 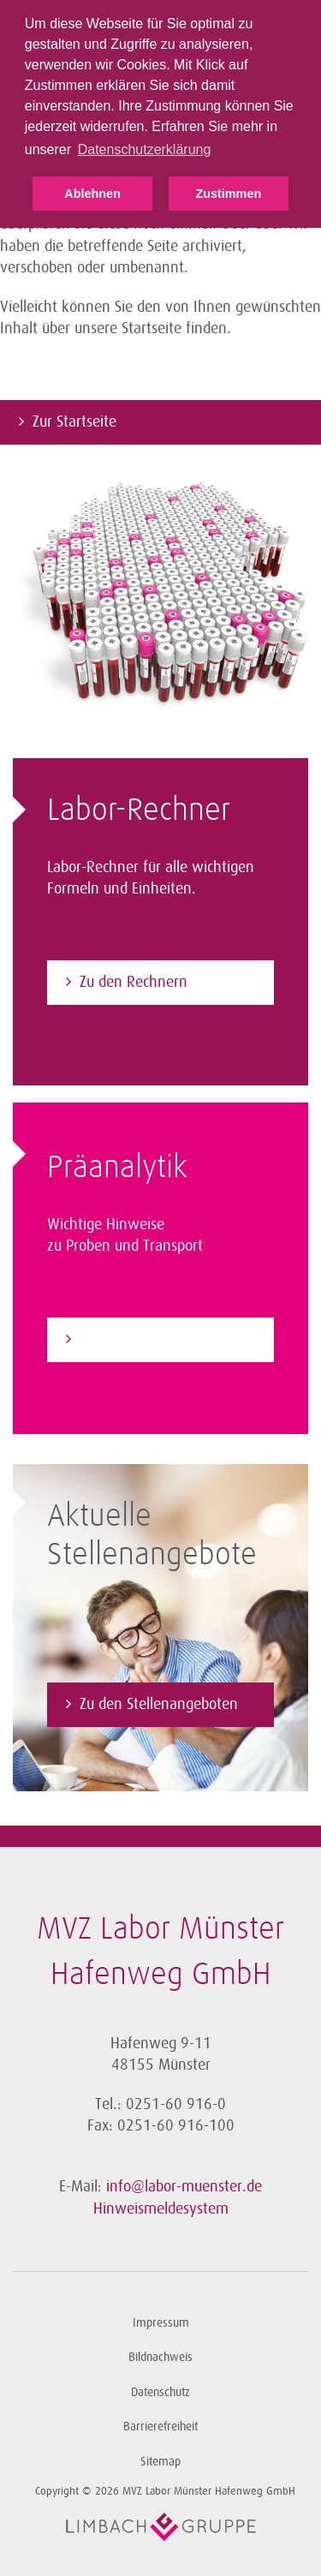 I want to click on Datenschutz, so click(x=160, y=2392).